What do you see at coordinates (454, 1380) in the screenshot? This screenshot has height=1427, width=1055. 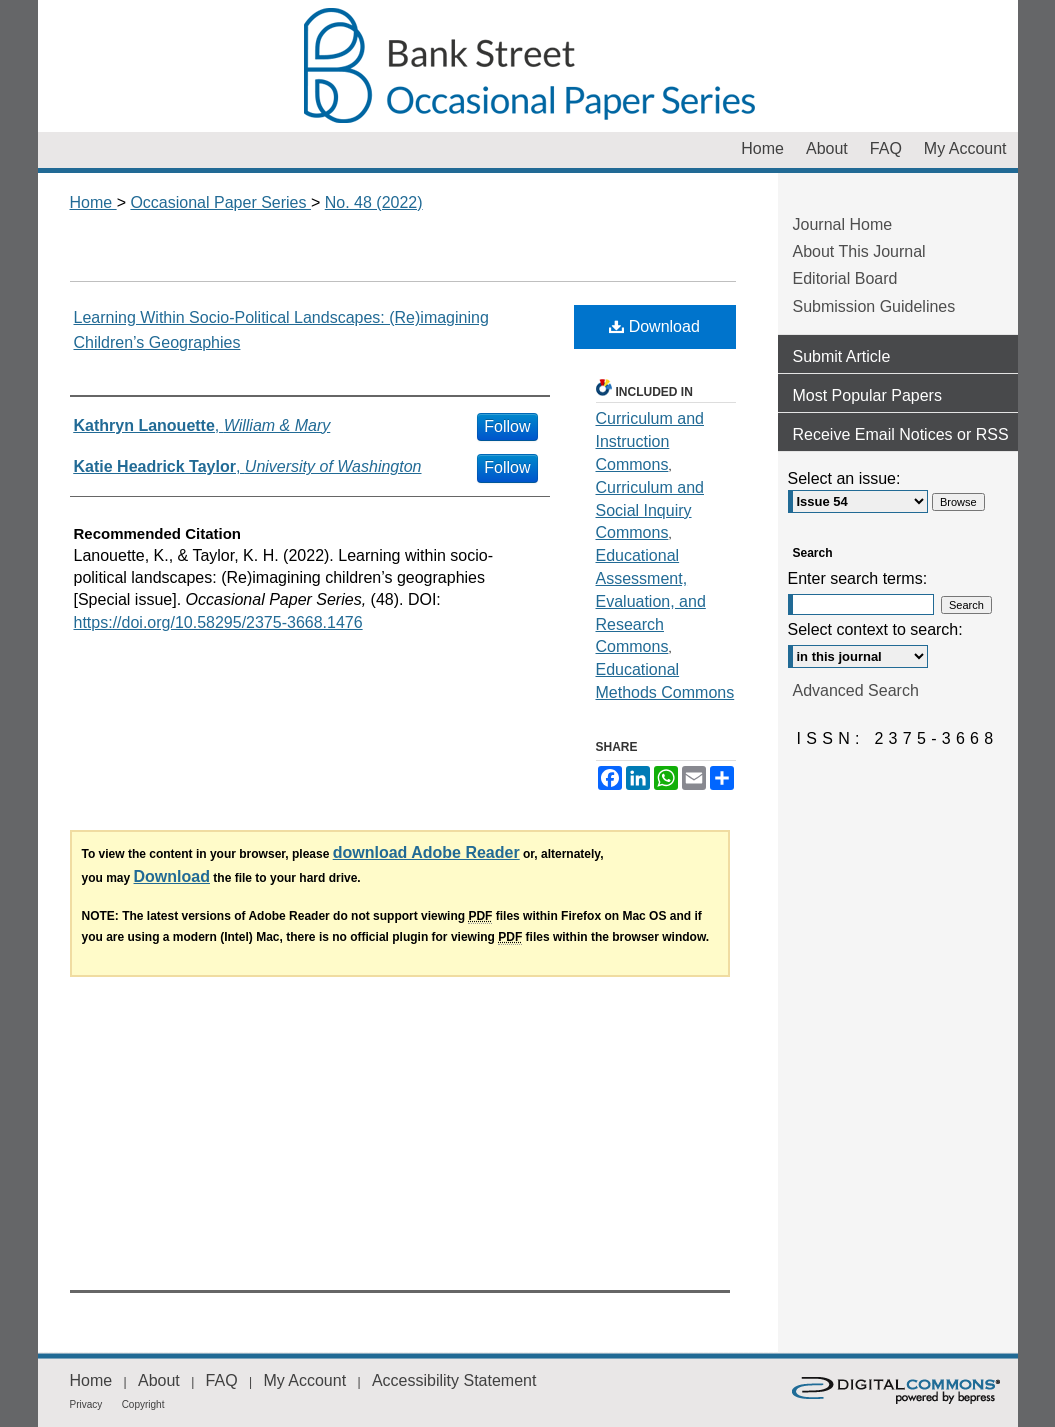 I see `Accessibility Statement` at bounding box center [454, 1380].